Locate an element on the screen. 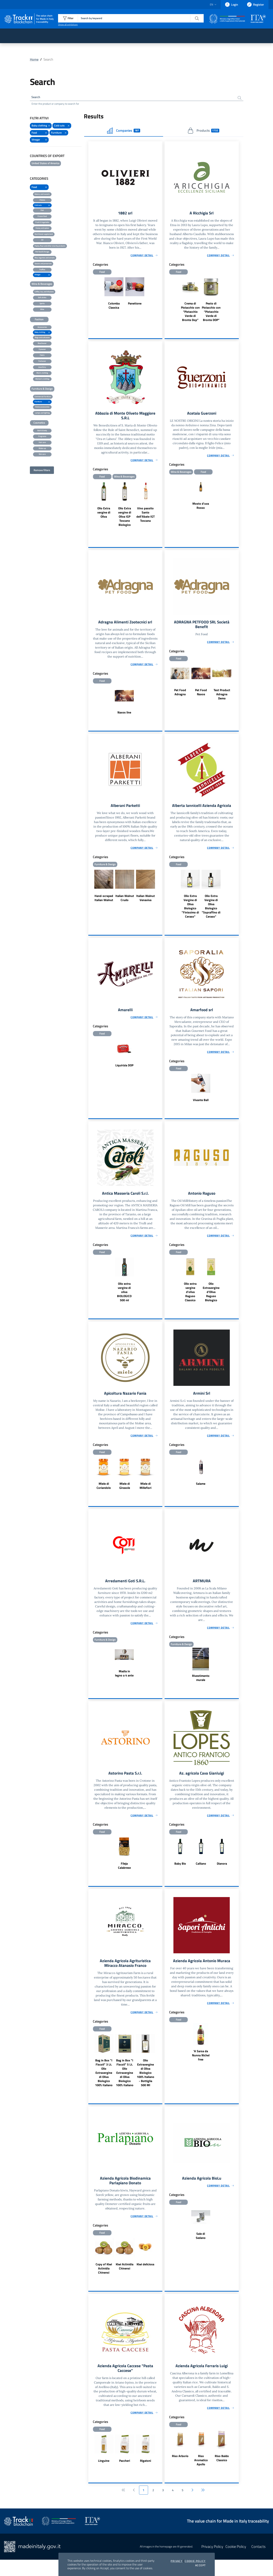  'A Sarsa da Nunna Nichel free is located at coordinates (200, 2069).